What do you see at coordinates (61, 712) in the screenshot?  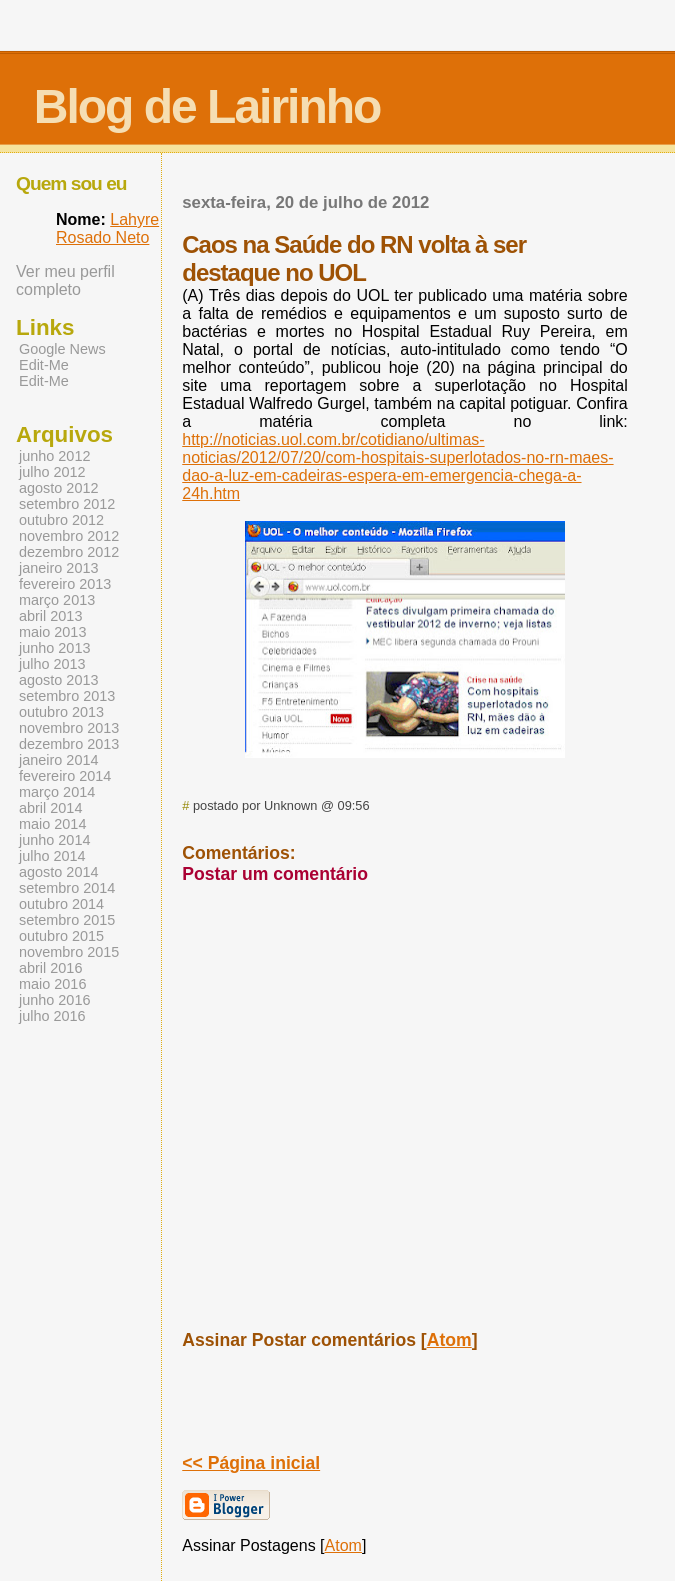 I see `outubro 2013` at bounding box center [61, 712].